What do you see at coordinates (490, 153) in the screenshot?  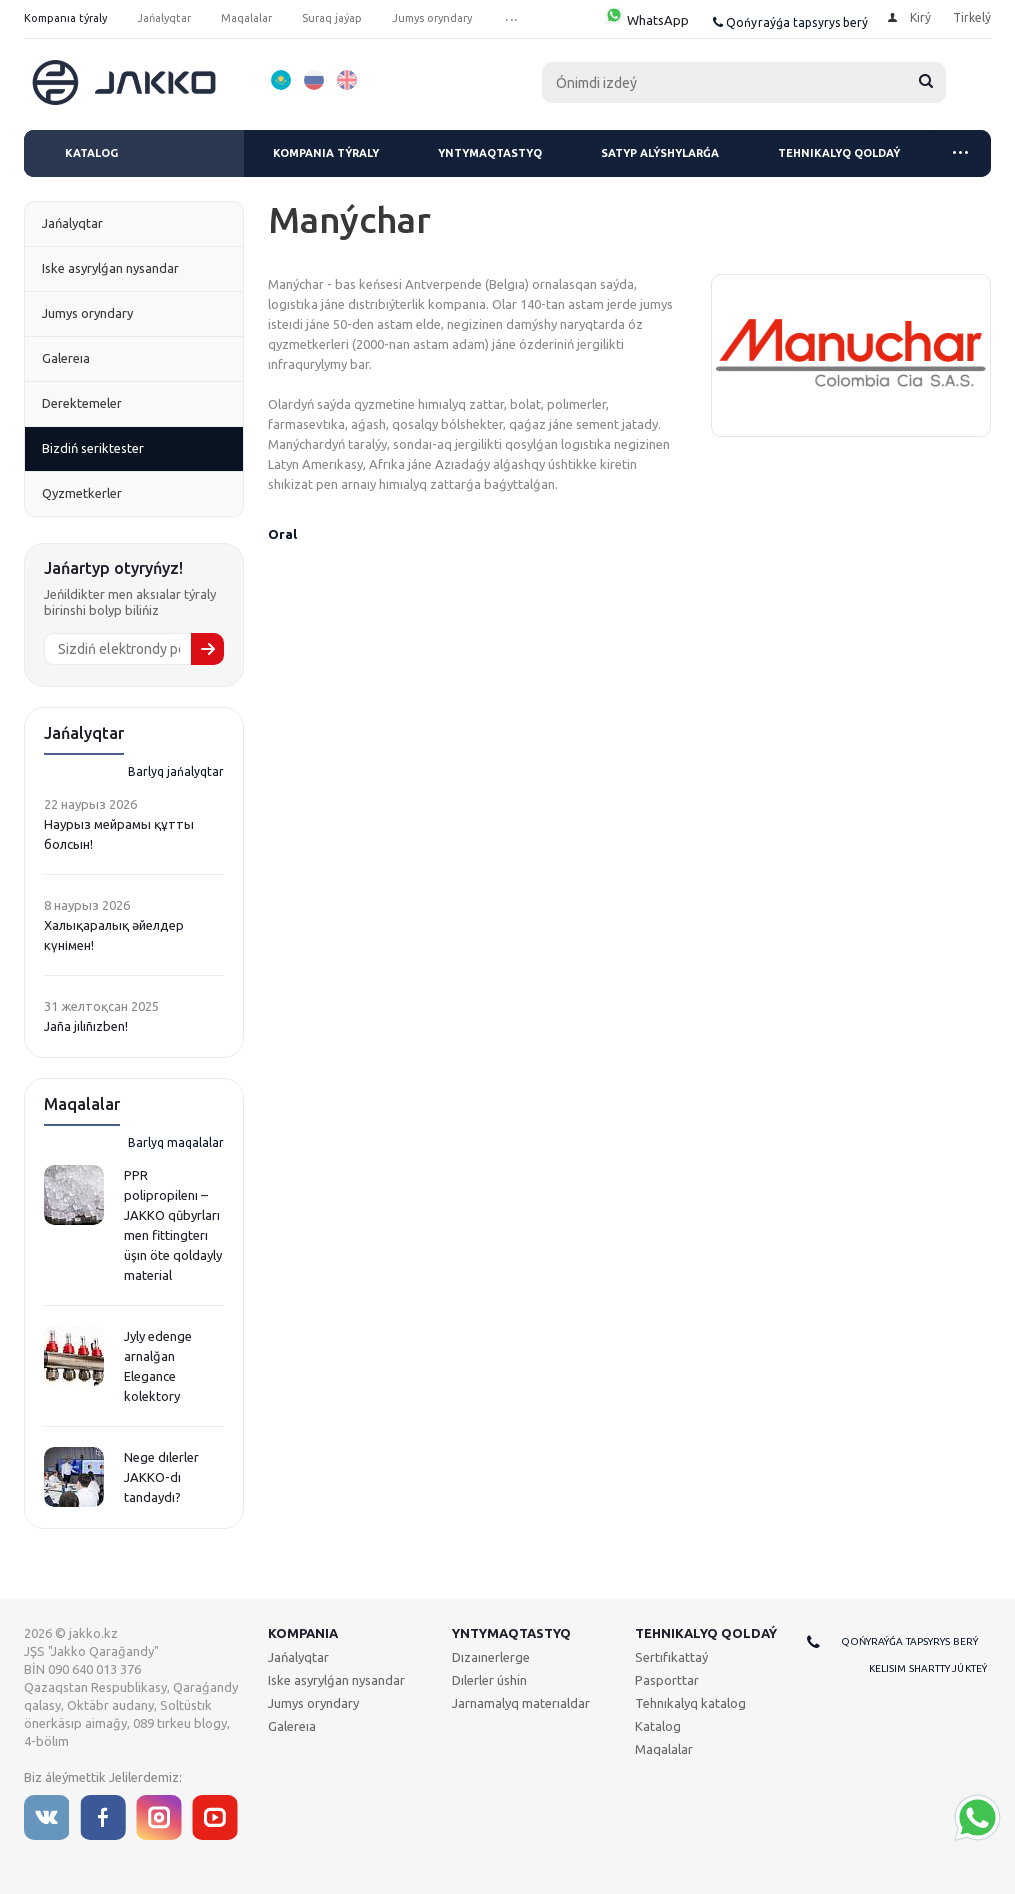 I see `Yntymaqtastyq` at bounding box center [490, 153].